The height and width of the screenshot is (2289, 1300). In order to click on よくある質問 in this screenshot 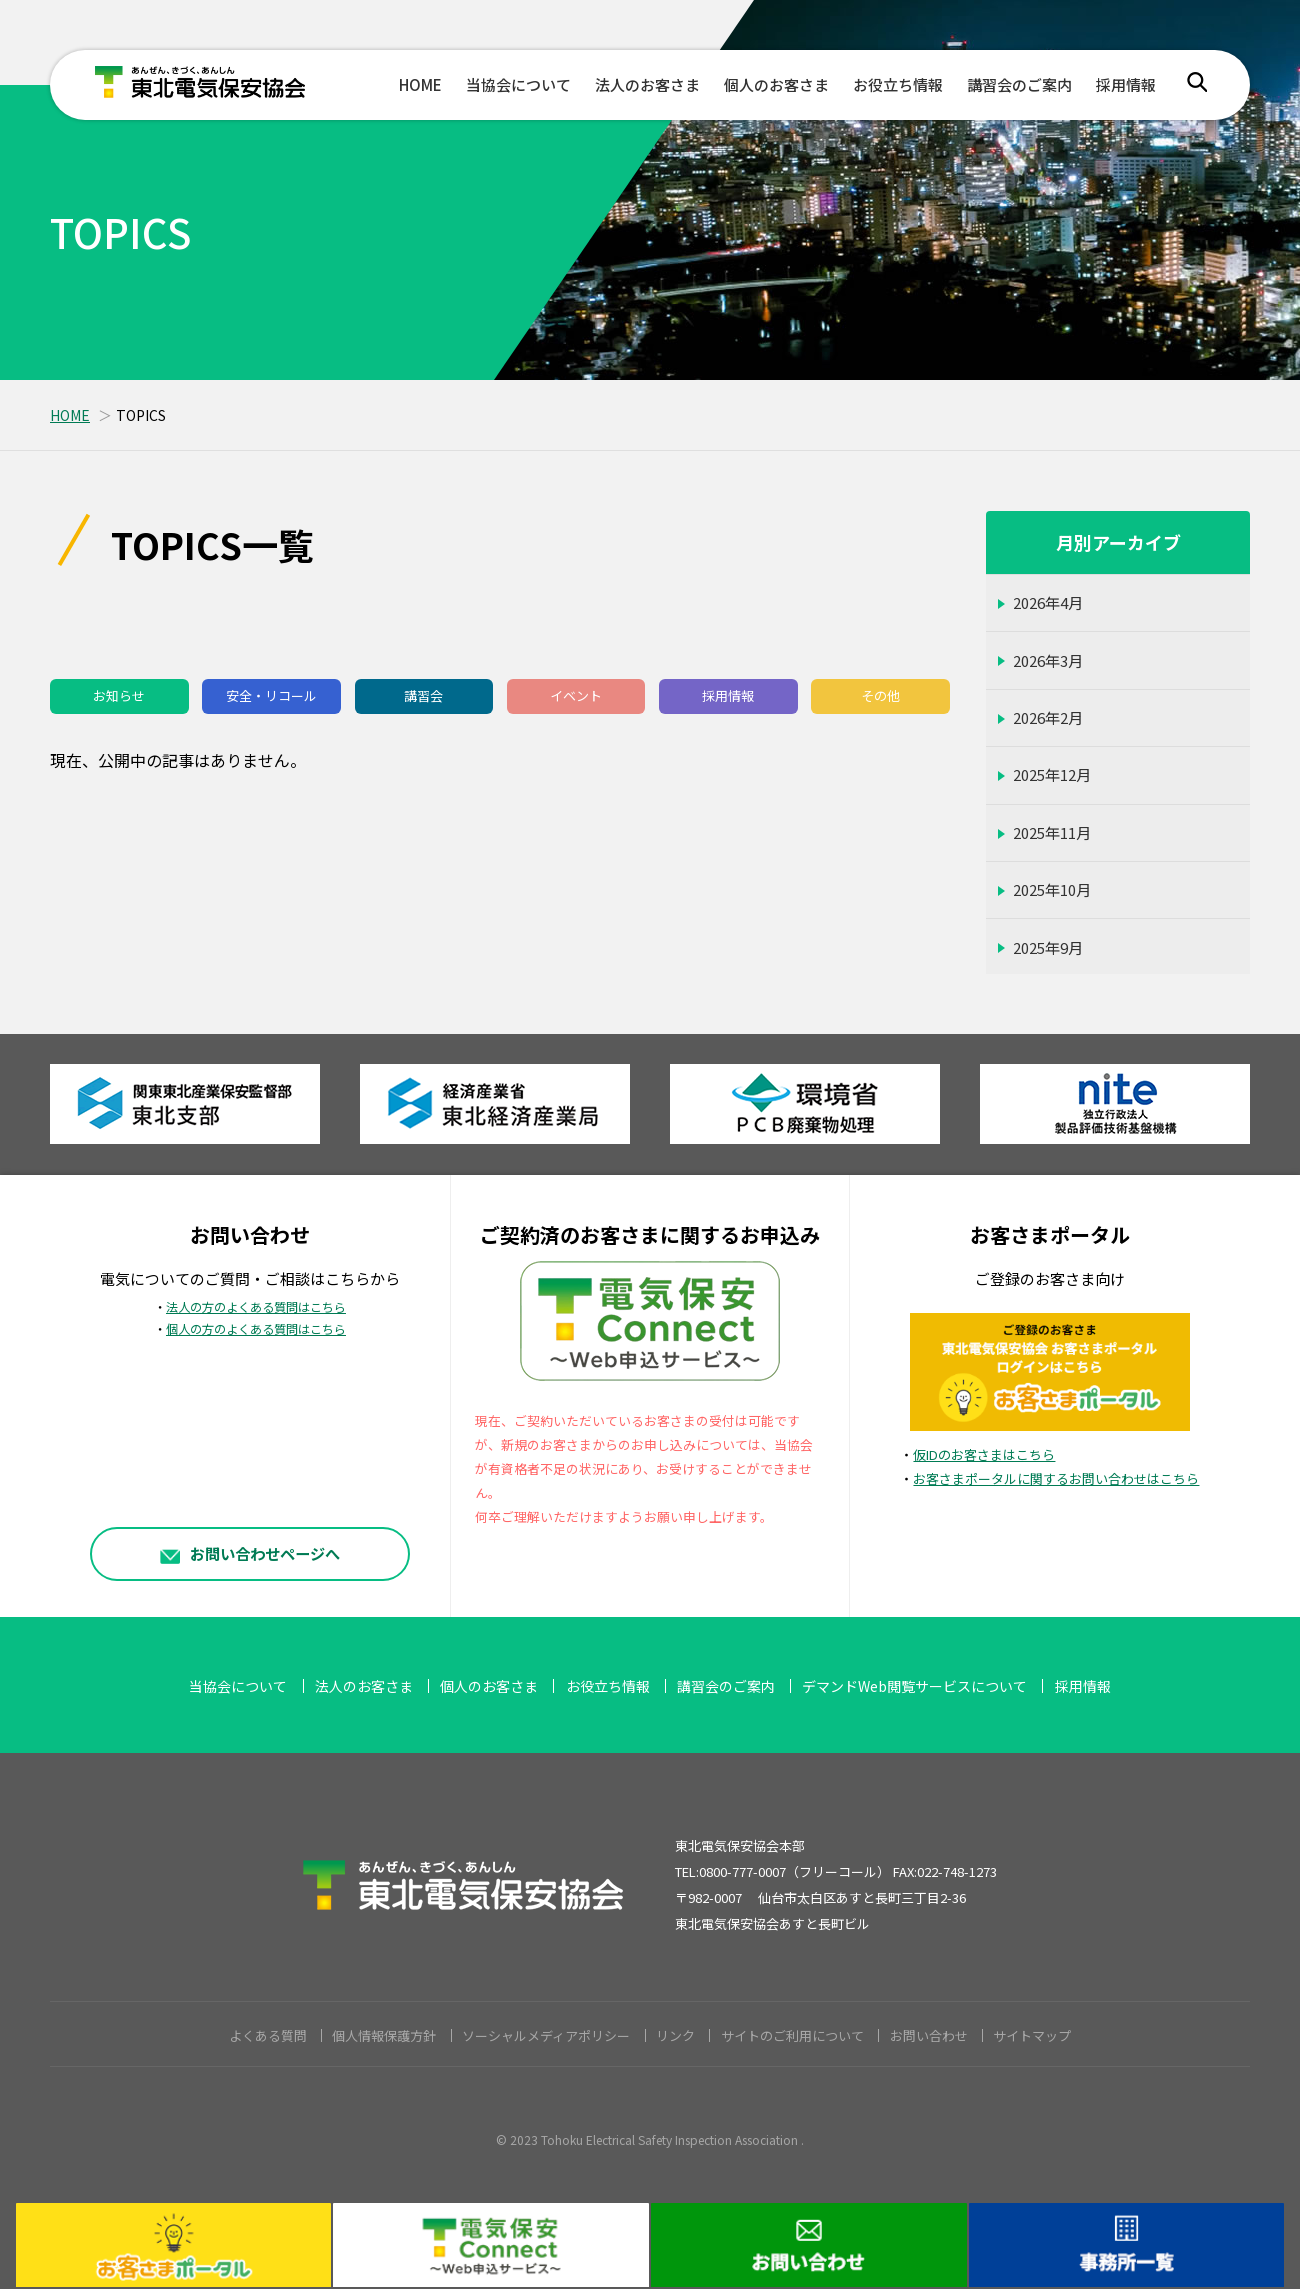, I will do `click(268, 2035)`.